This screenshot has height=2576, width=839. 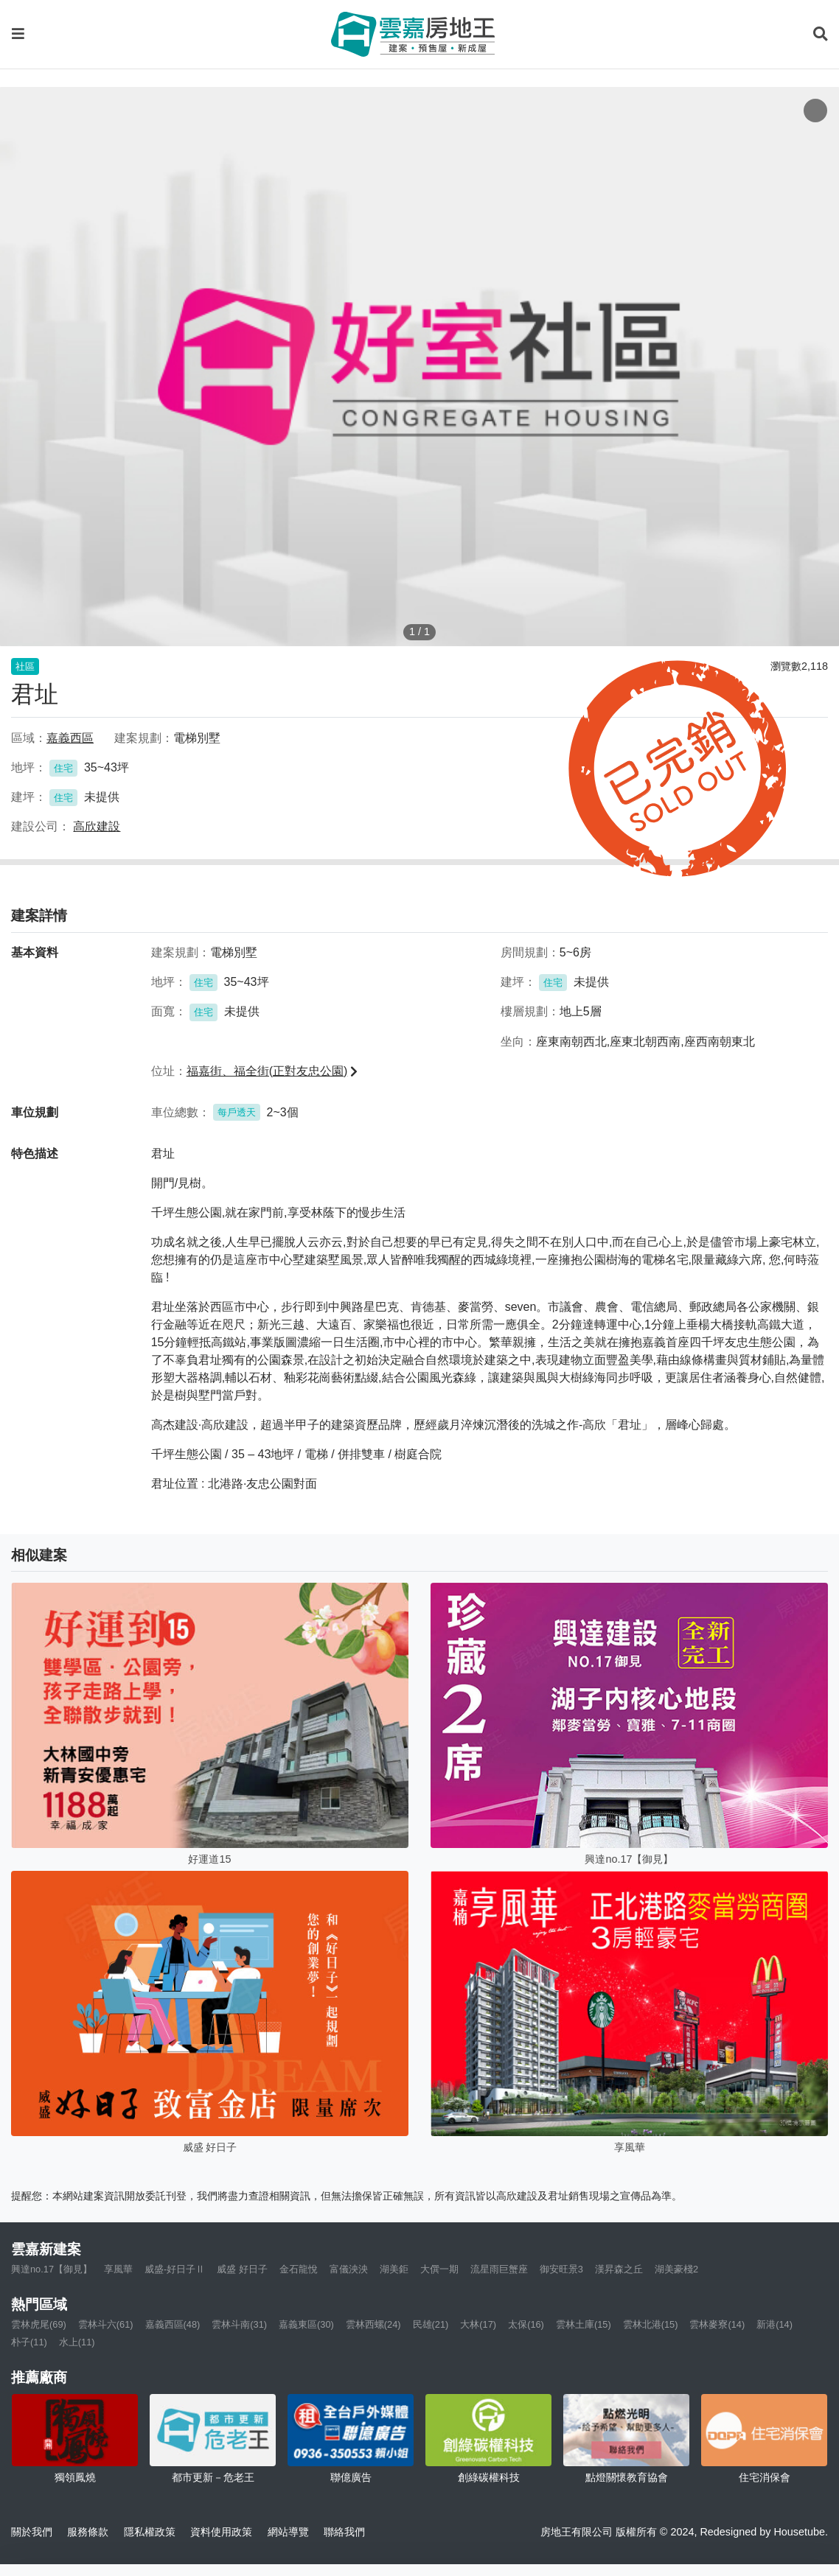 What do you see at coordinates (561, 2269) in the screenshot?
I see `御安旺景3` at bounding box center [561, 2269].